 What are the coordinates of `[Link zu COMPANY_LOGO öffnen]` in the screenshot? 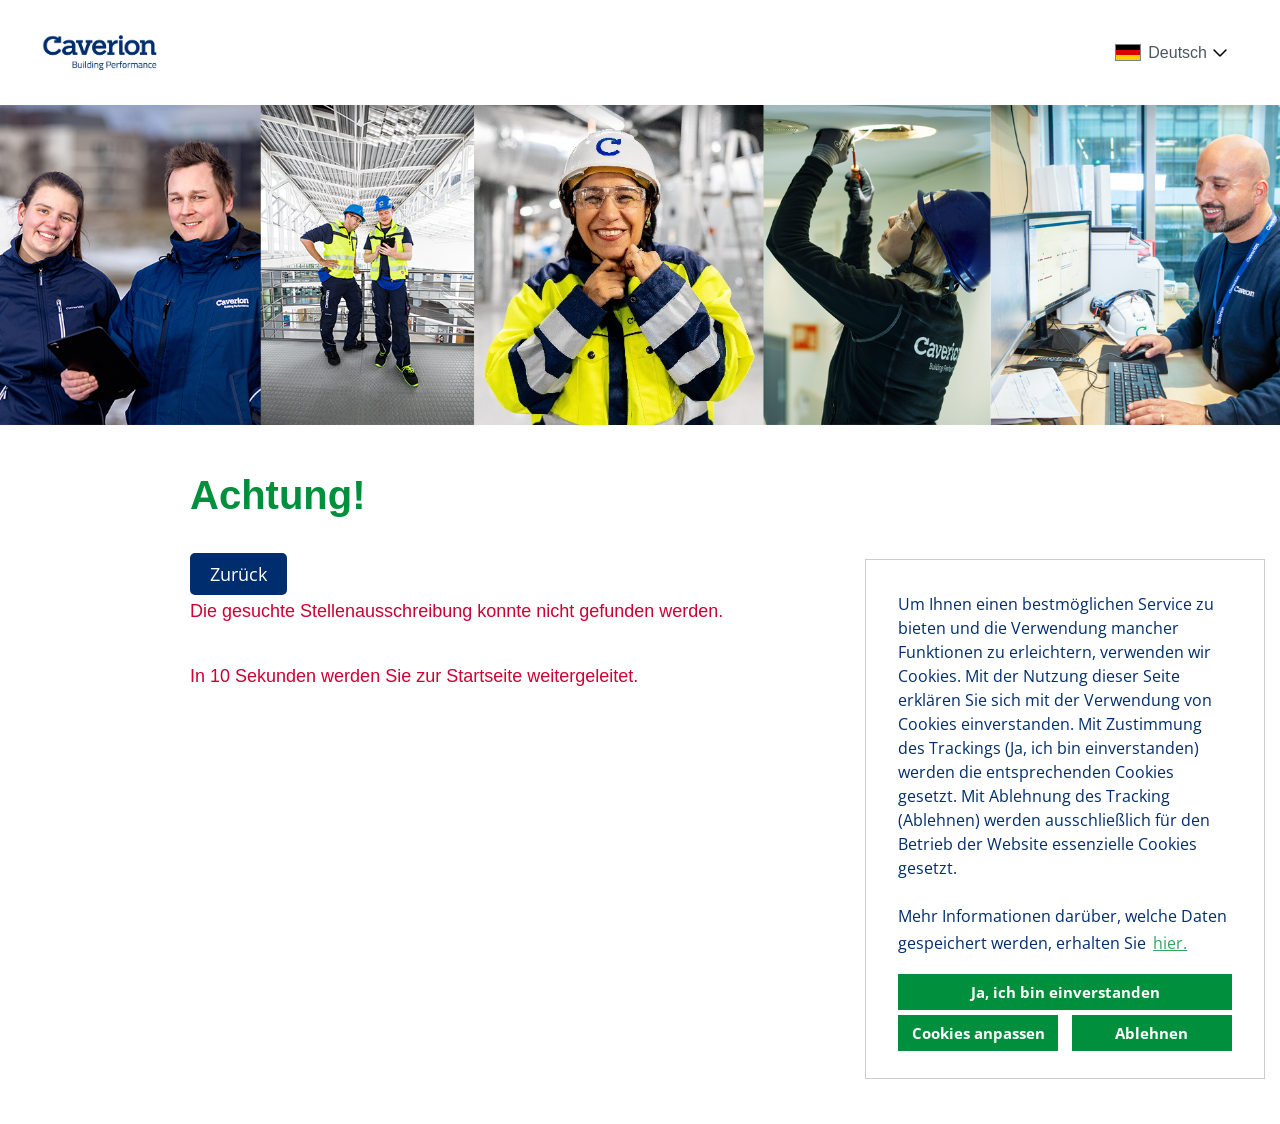 It's located at (99, 52).